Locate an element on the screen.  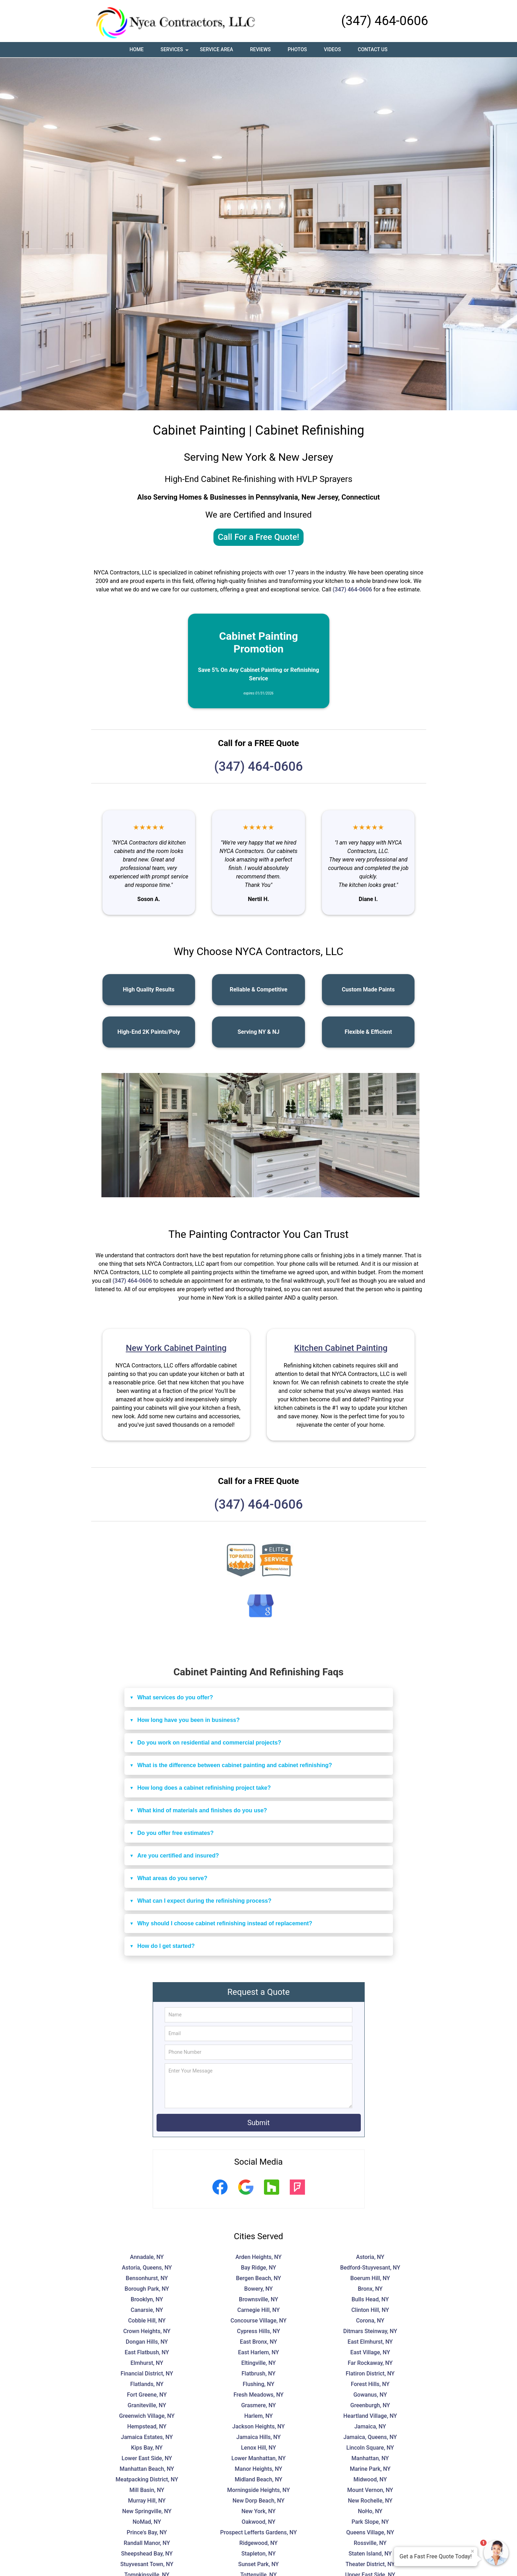
Flatbrush, NY is located at coordinates (258, 2373).